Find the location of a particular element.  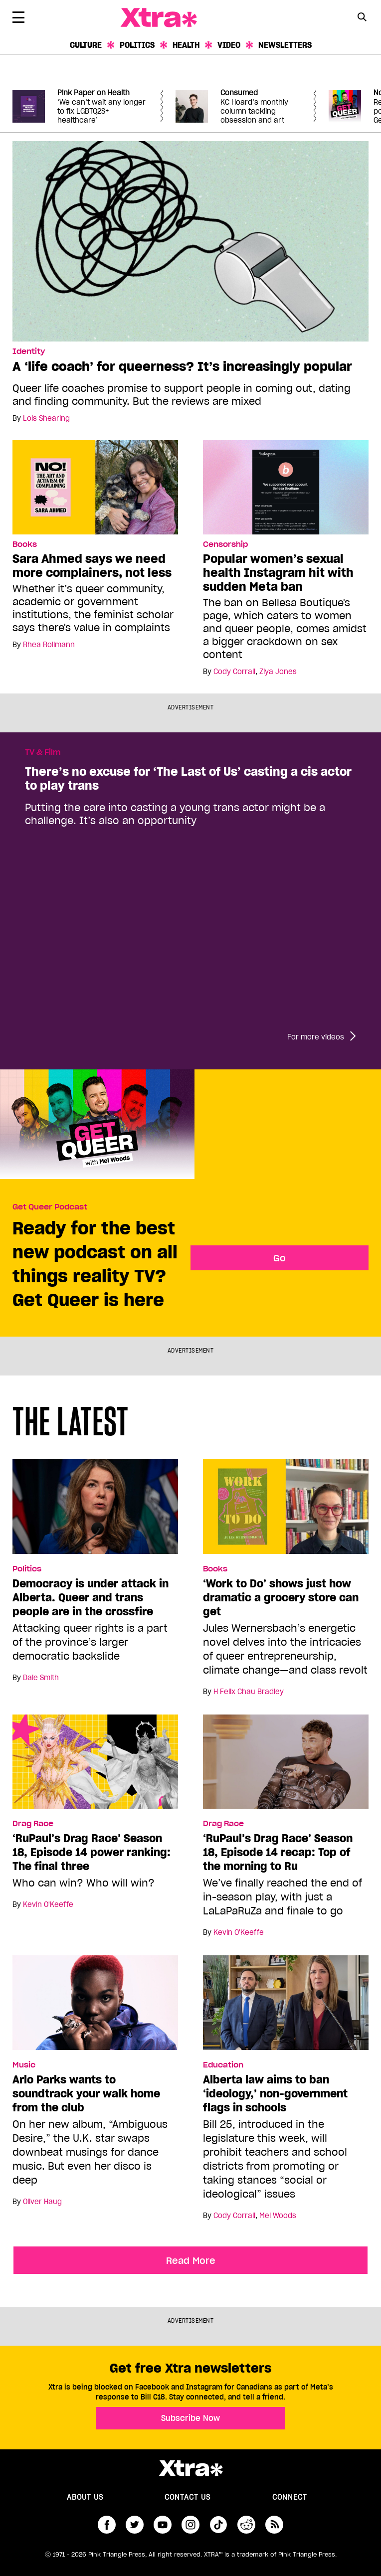

Books [Read more in Books] is located at coordinates (24, 544).